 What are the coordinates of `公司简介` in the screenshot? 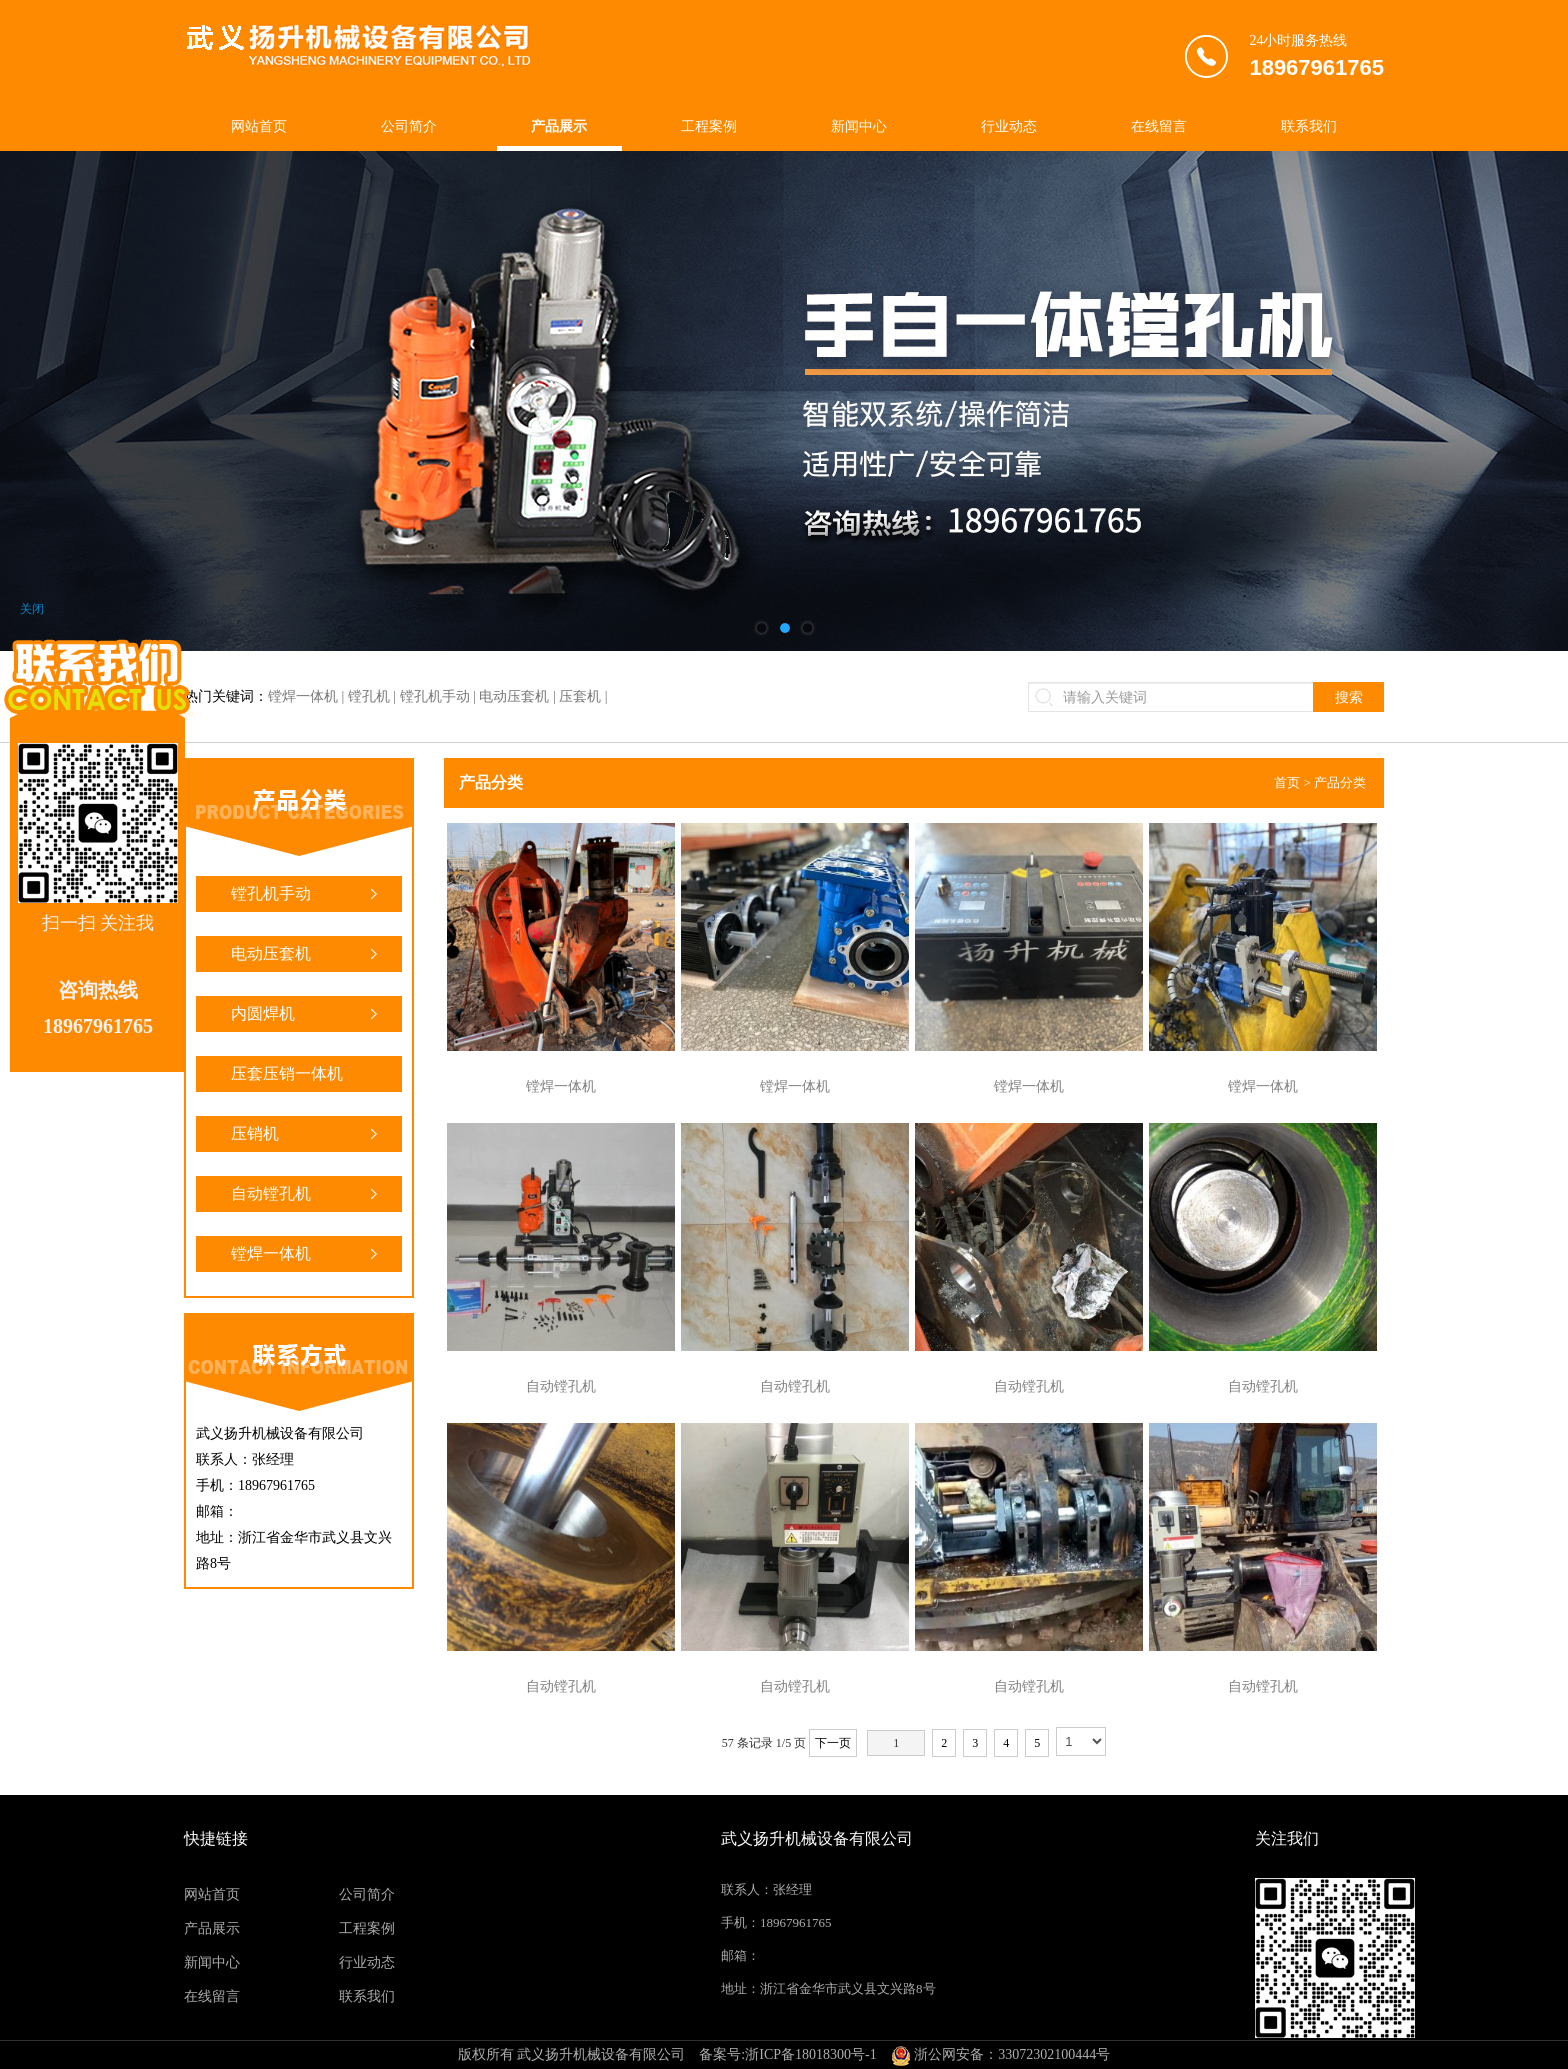 It's located at (409, 126).